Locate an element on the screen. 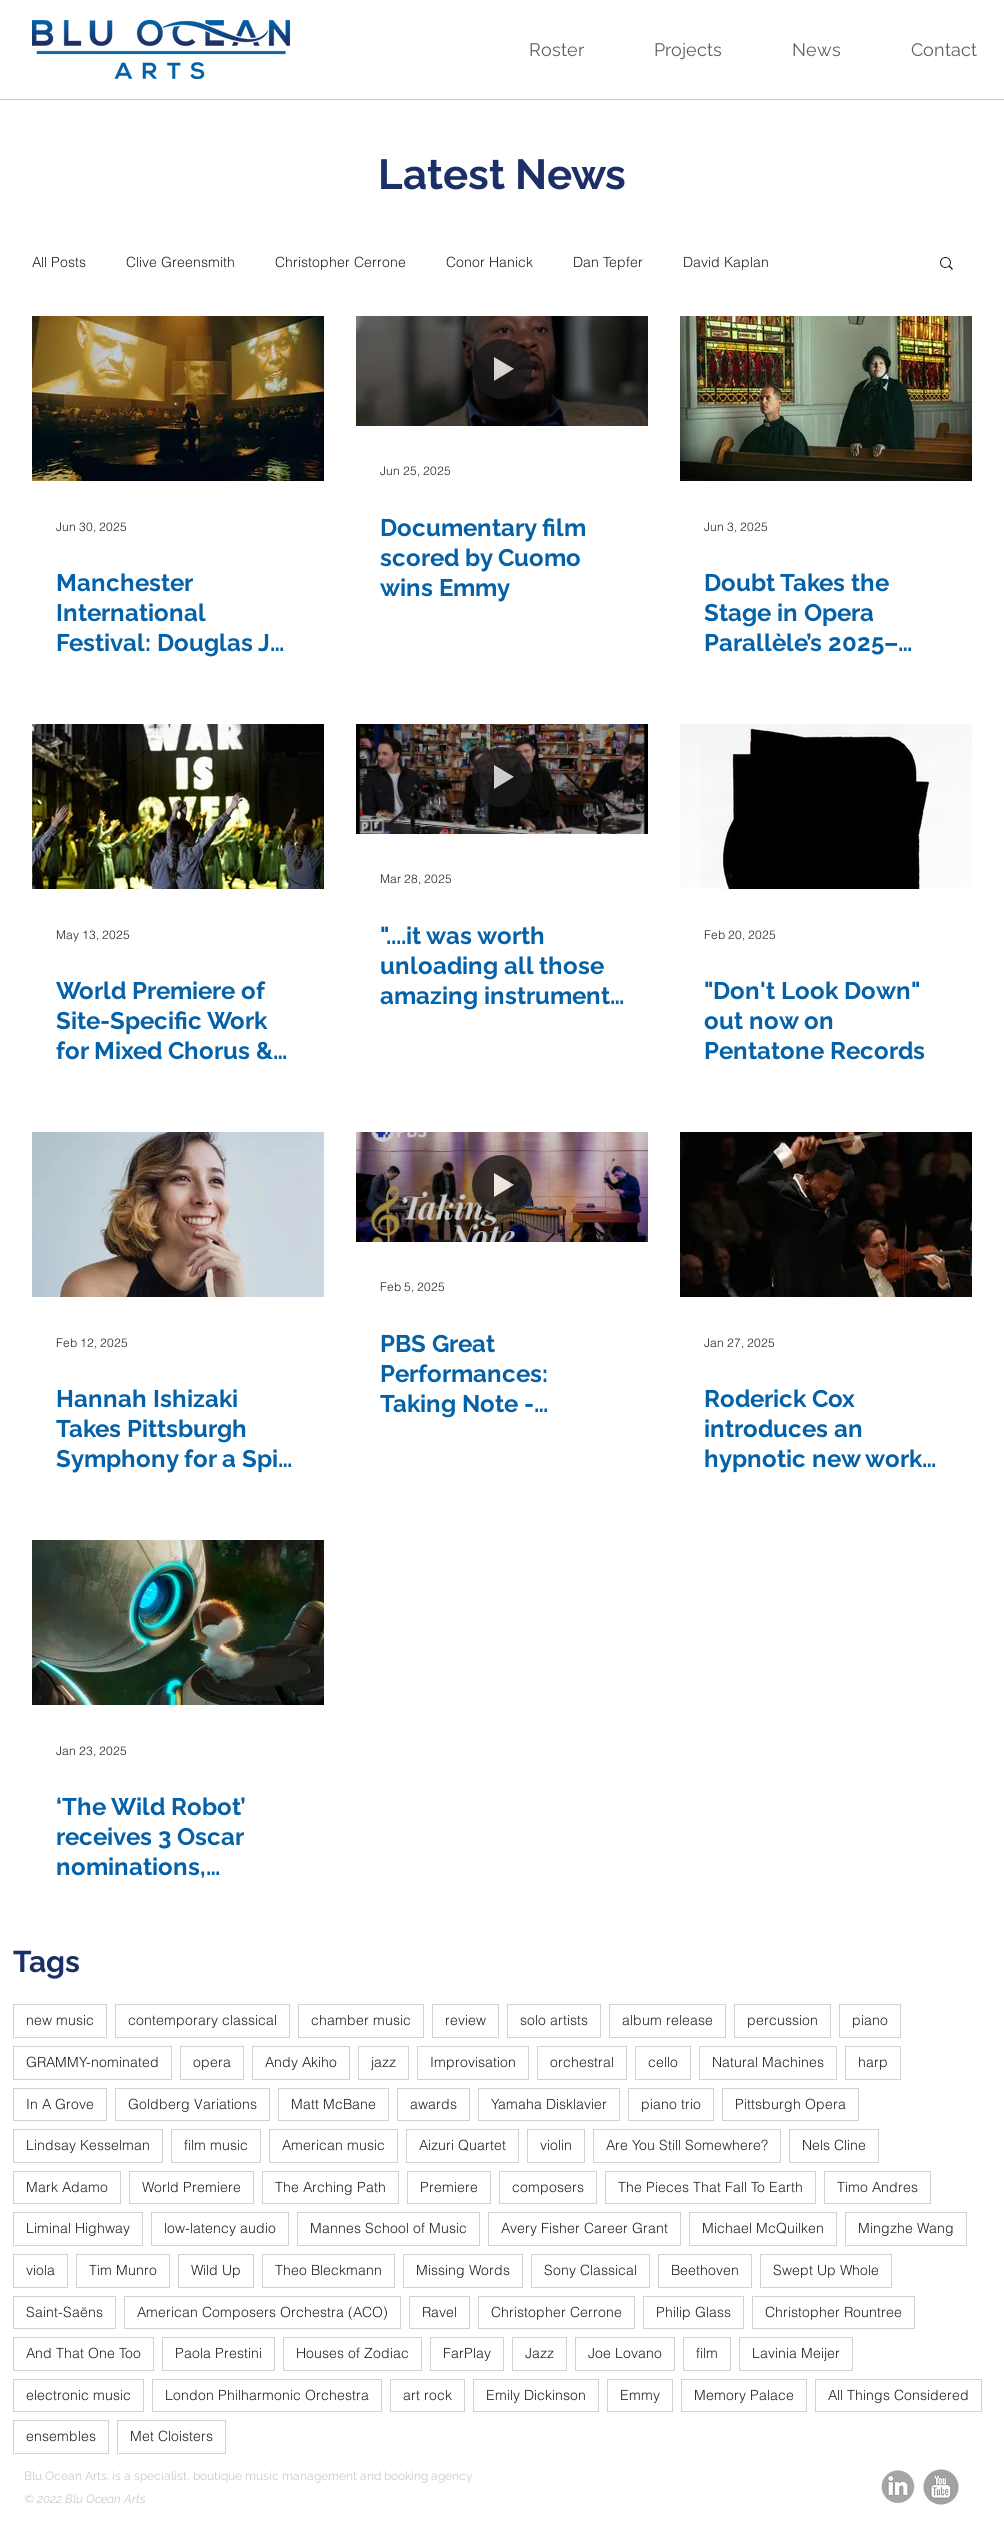 The height and width of the screenshot is (2534, 1004). Houses of Zodiac is located at coordinates (352, 2353).